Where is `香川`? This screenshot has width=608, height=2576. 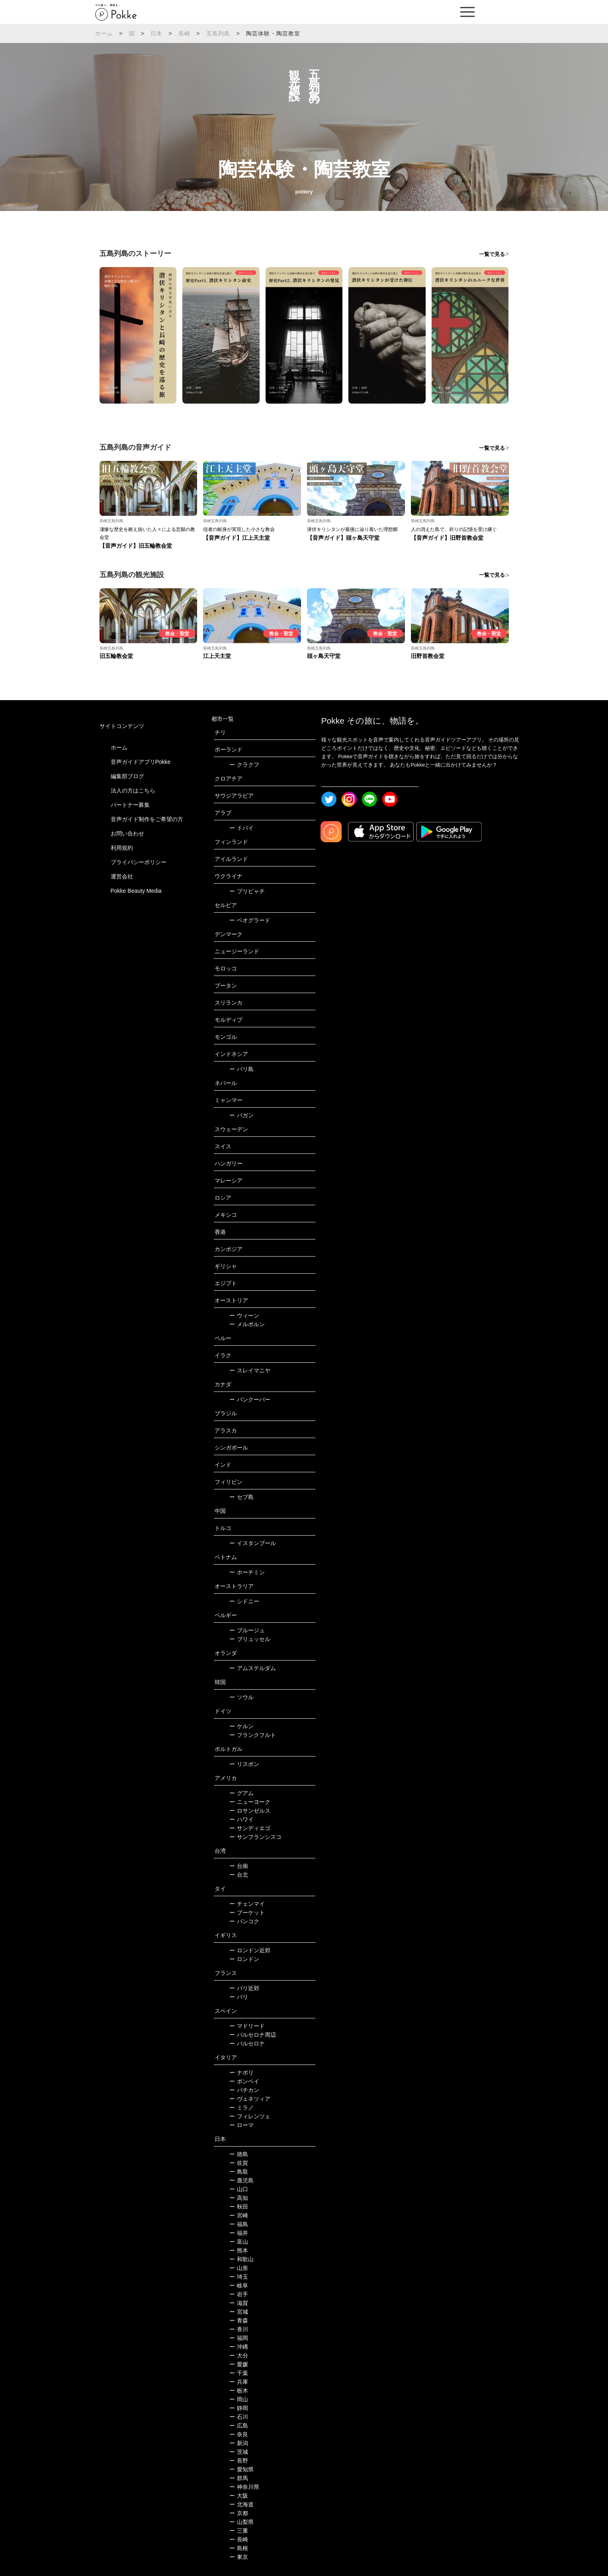 香川 is located at coordinates (238, 2329).